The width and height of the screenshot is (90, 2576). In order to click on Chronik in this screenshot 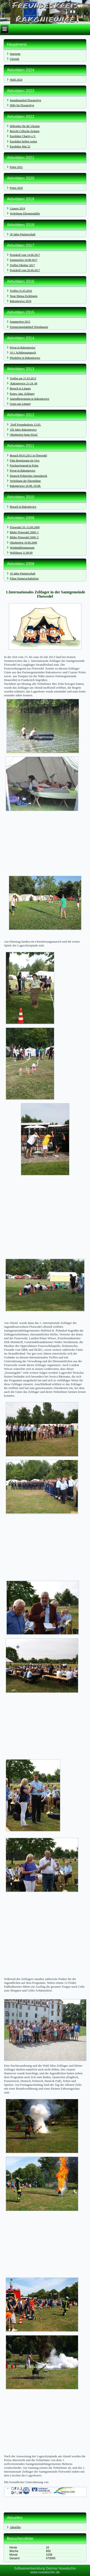, I will do `click(14, 59)`.